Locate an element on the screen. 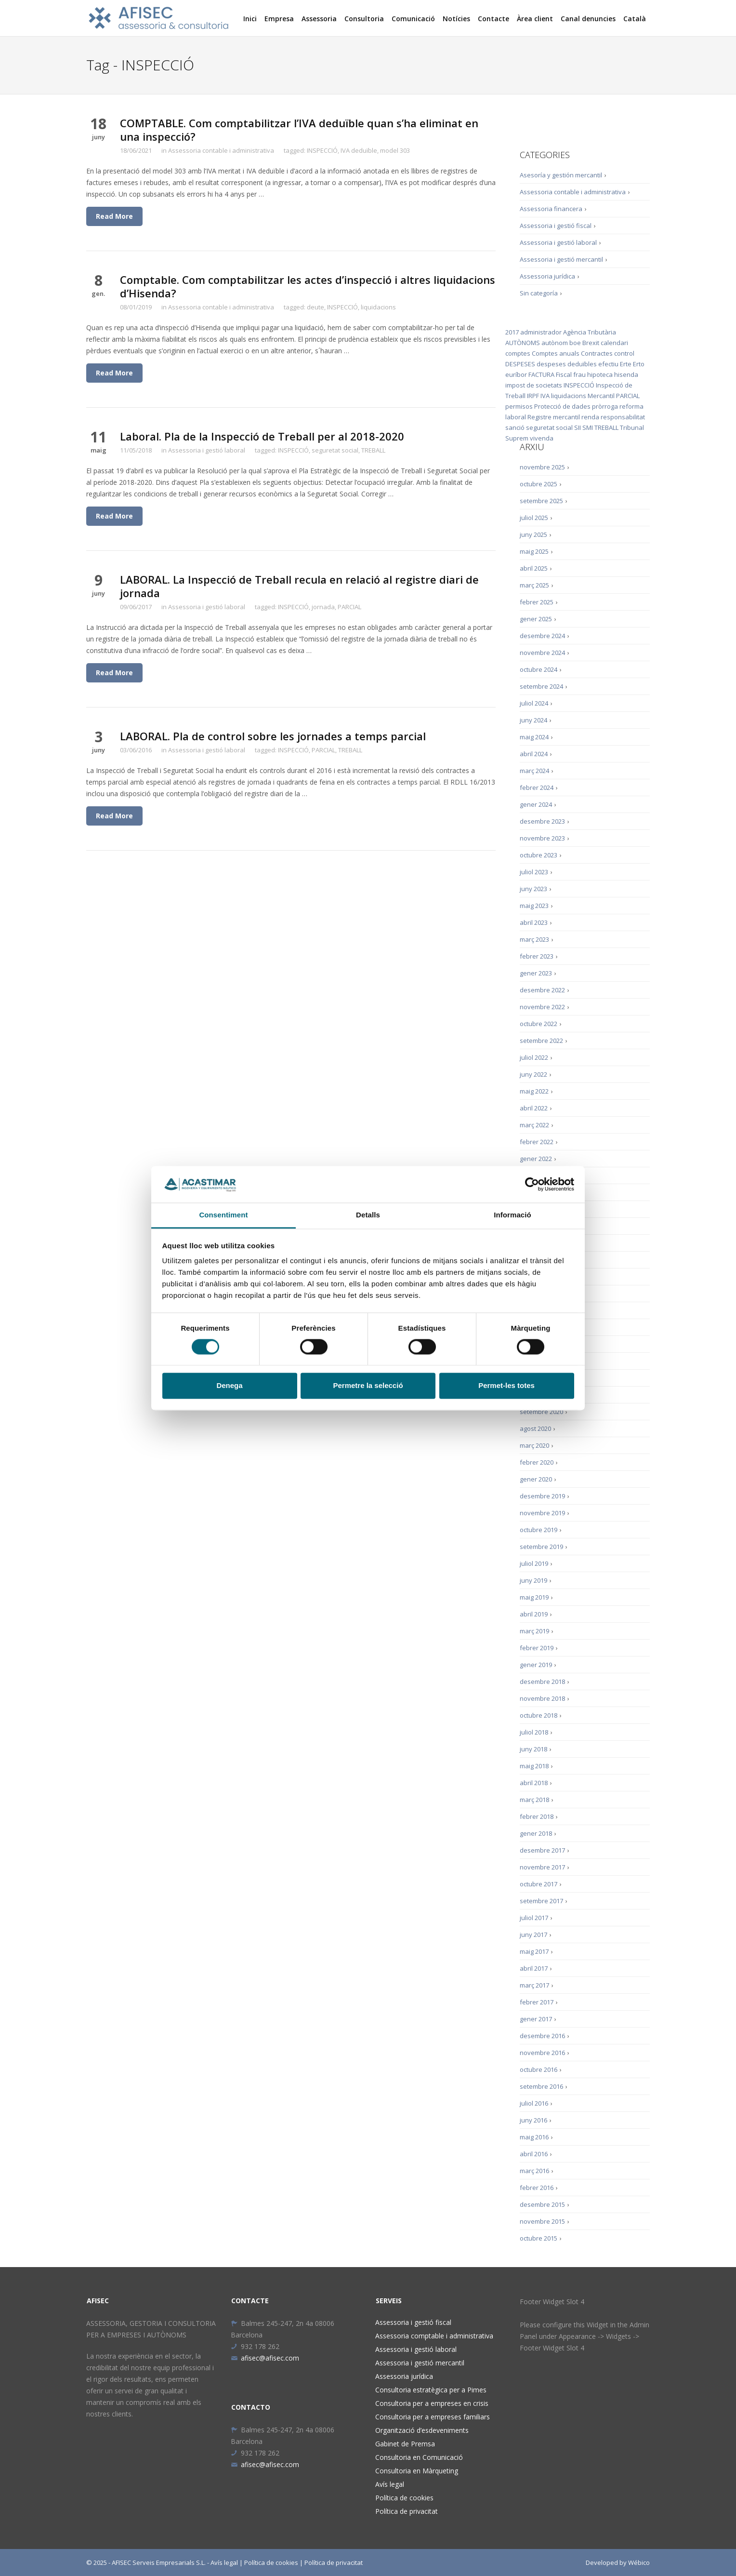  jornada is located at coordinates (323, 606).